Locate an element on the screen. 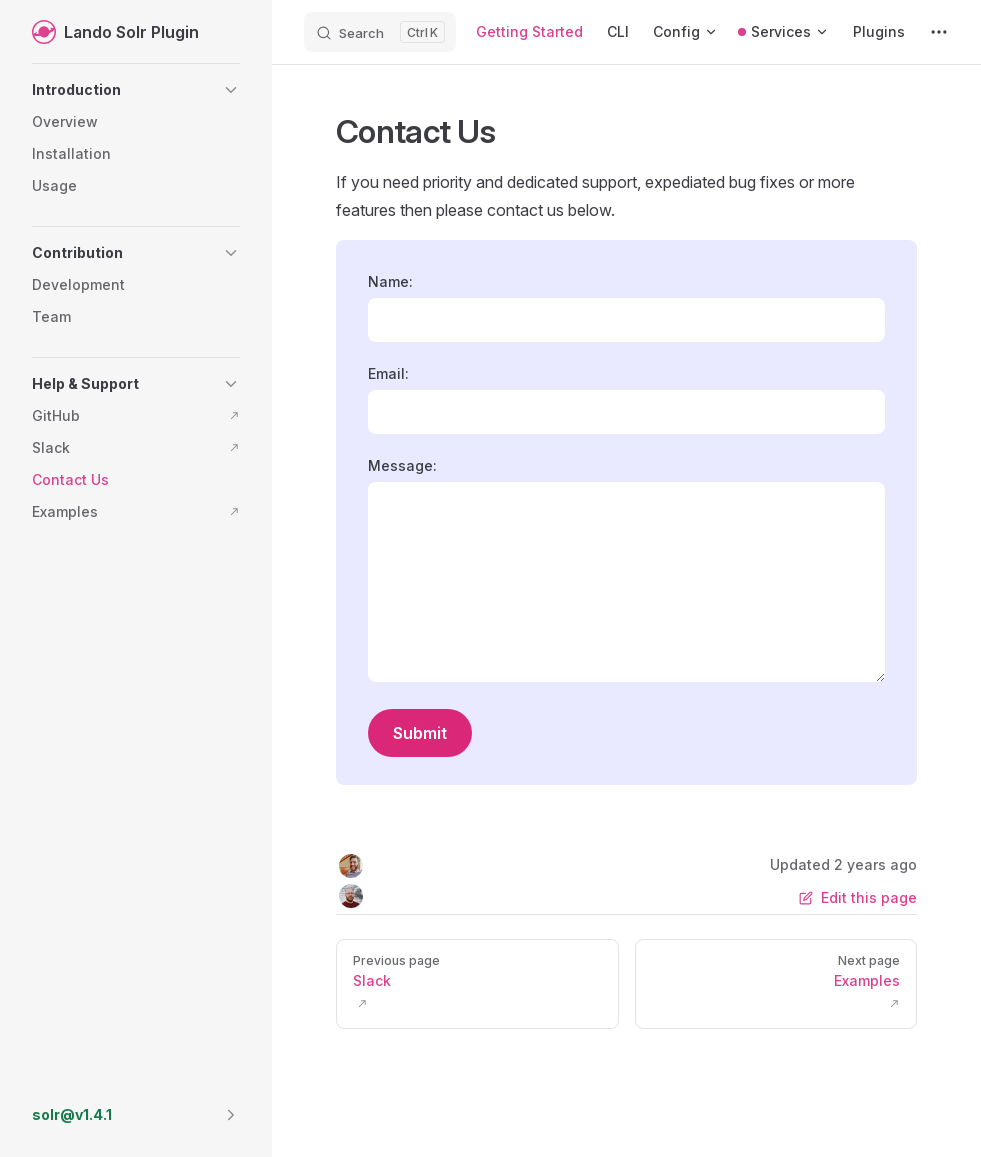 The width and height of the screenshot is (981, 1157). Edit this page is located at coordinates (858, 897).